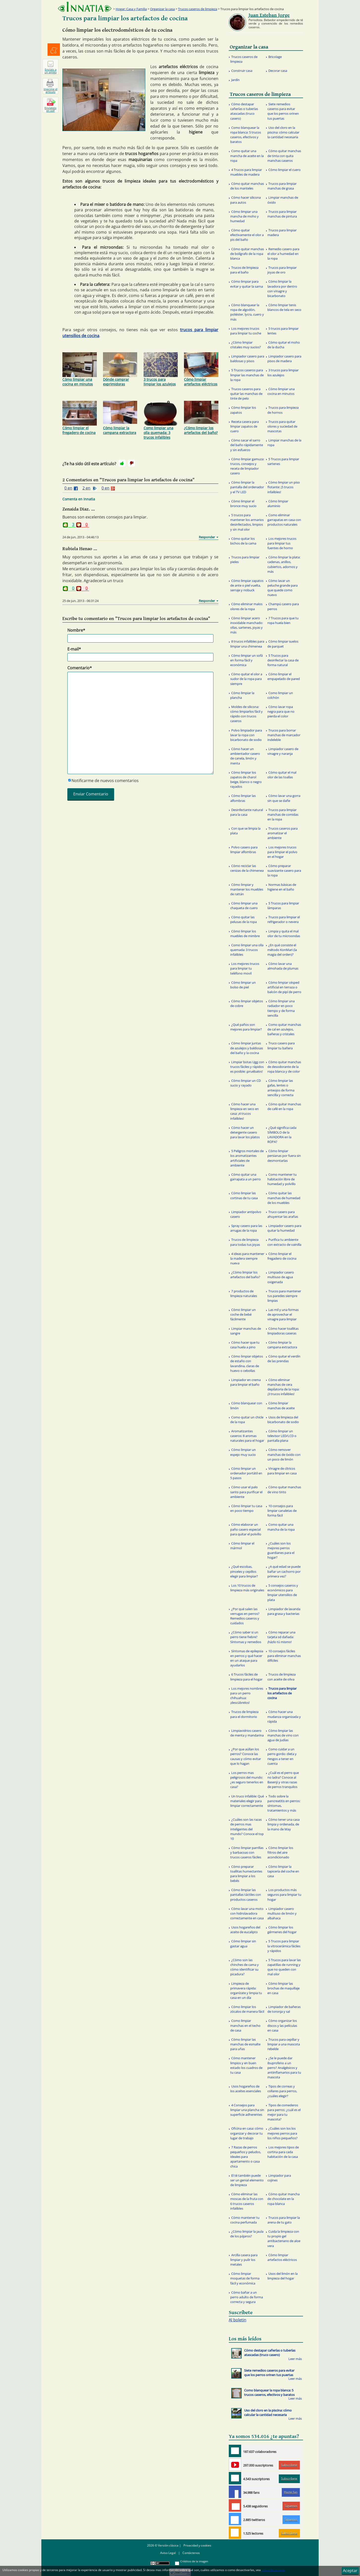 The width and height of the screenshot is (360, 2576). I want to click on Trucos caseros para aromatizar el ambiente, so click(282, 833).